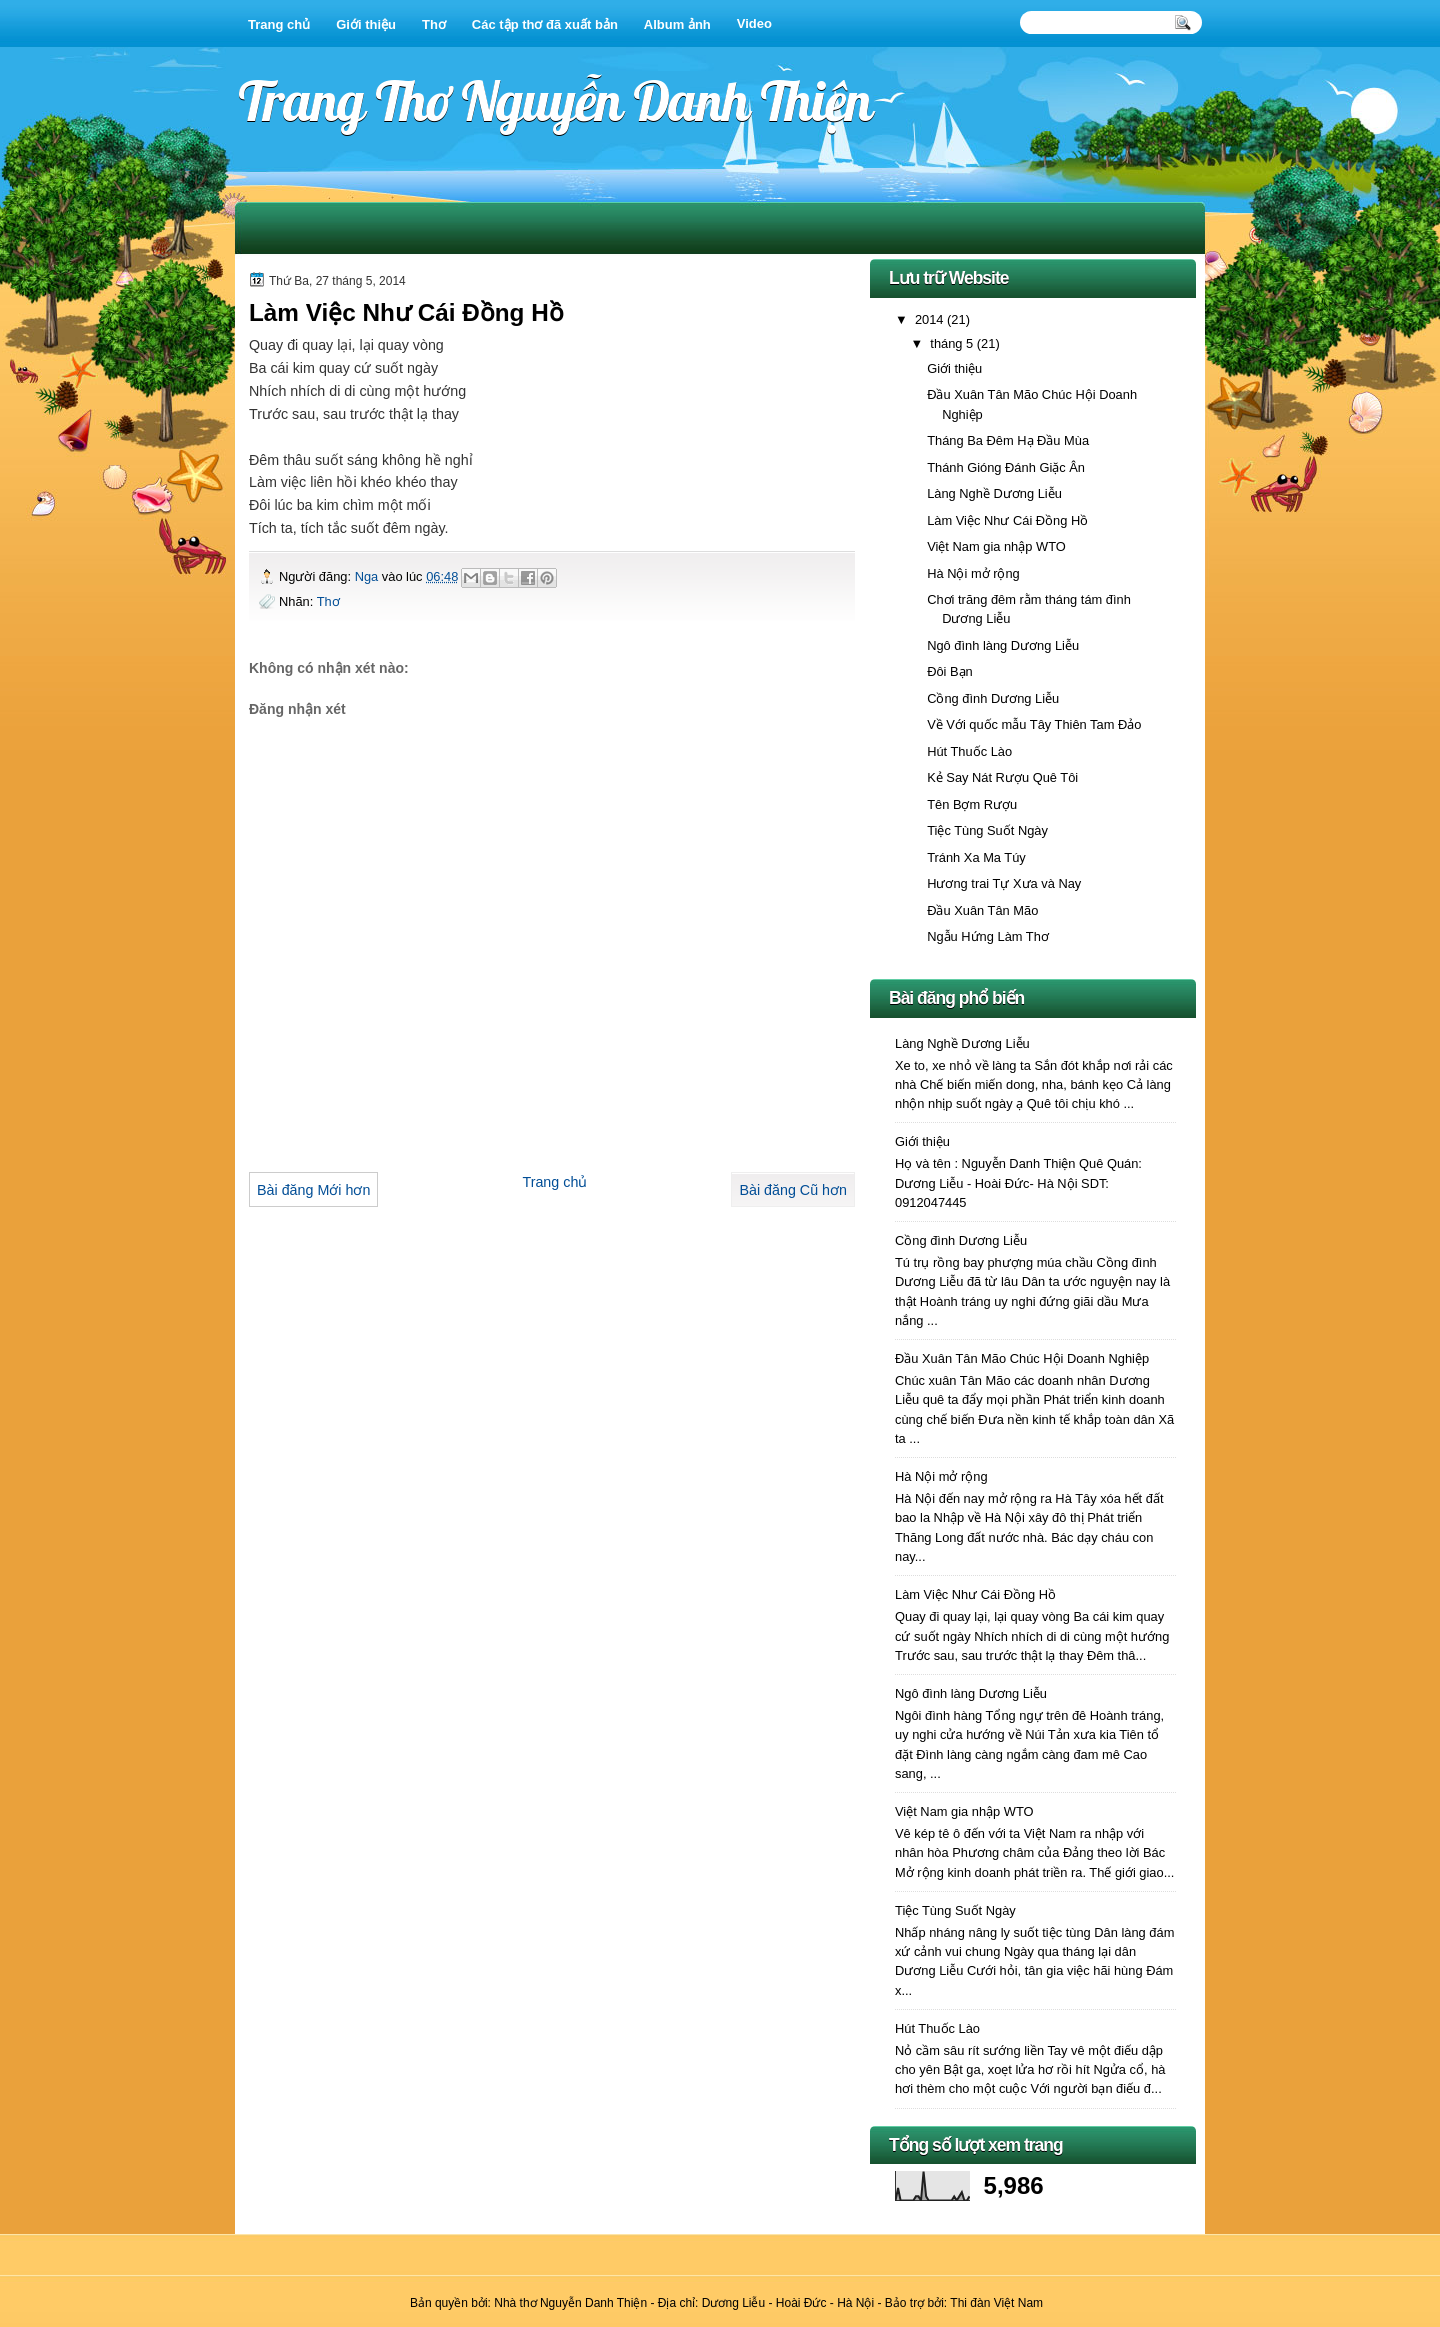 This screenshot has width=1440, height=2327. I want to click on Cồng đình Dương Liễu, so click(993, 698).